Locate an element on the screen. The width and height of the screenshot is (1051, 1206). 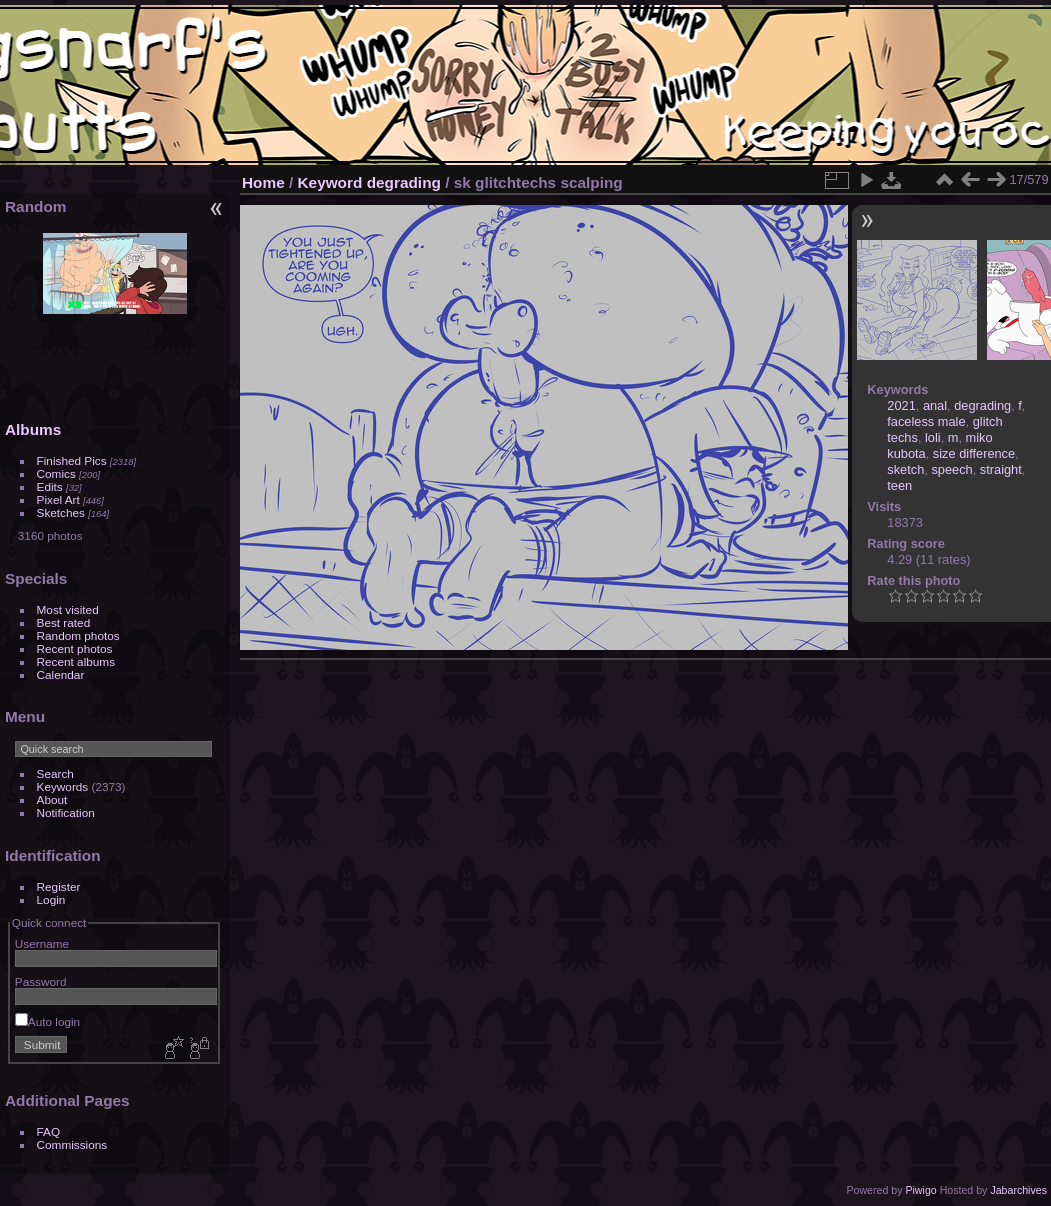
speech is located at coordinates (951, 469).